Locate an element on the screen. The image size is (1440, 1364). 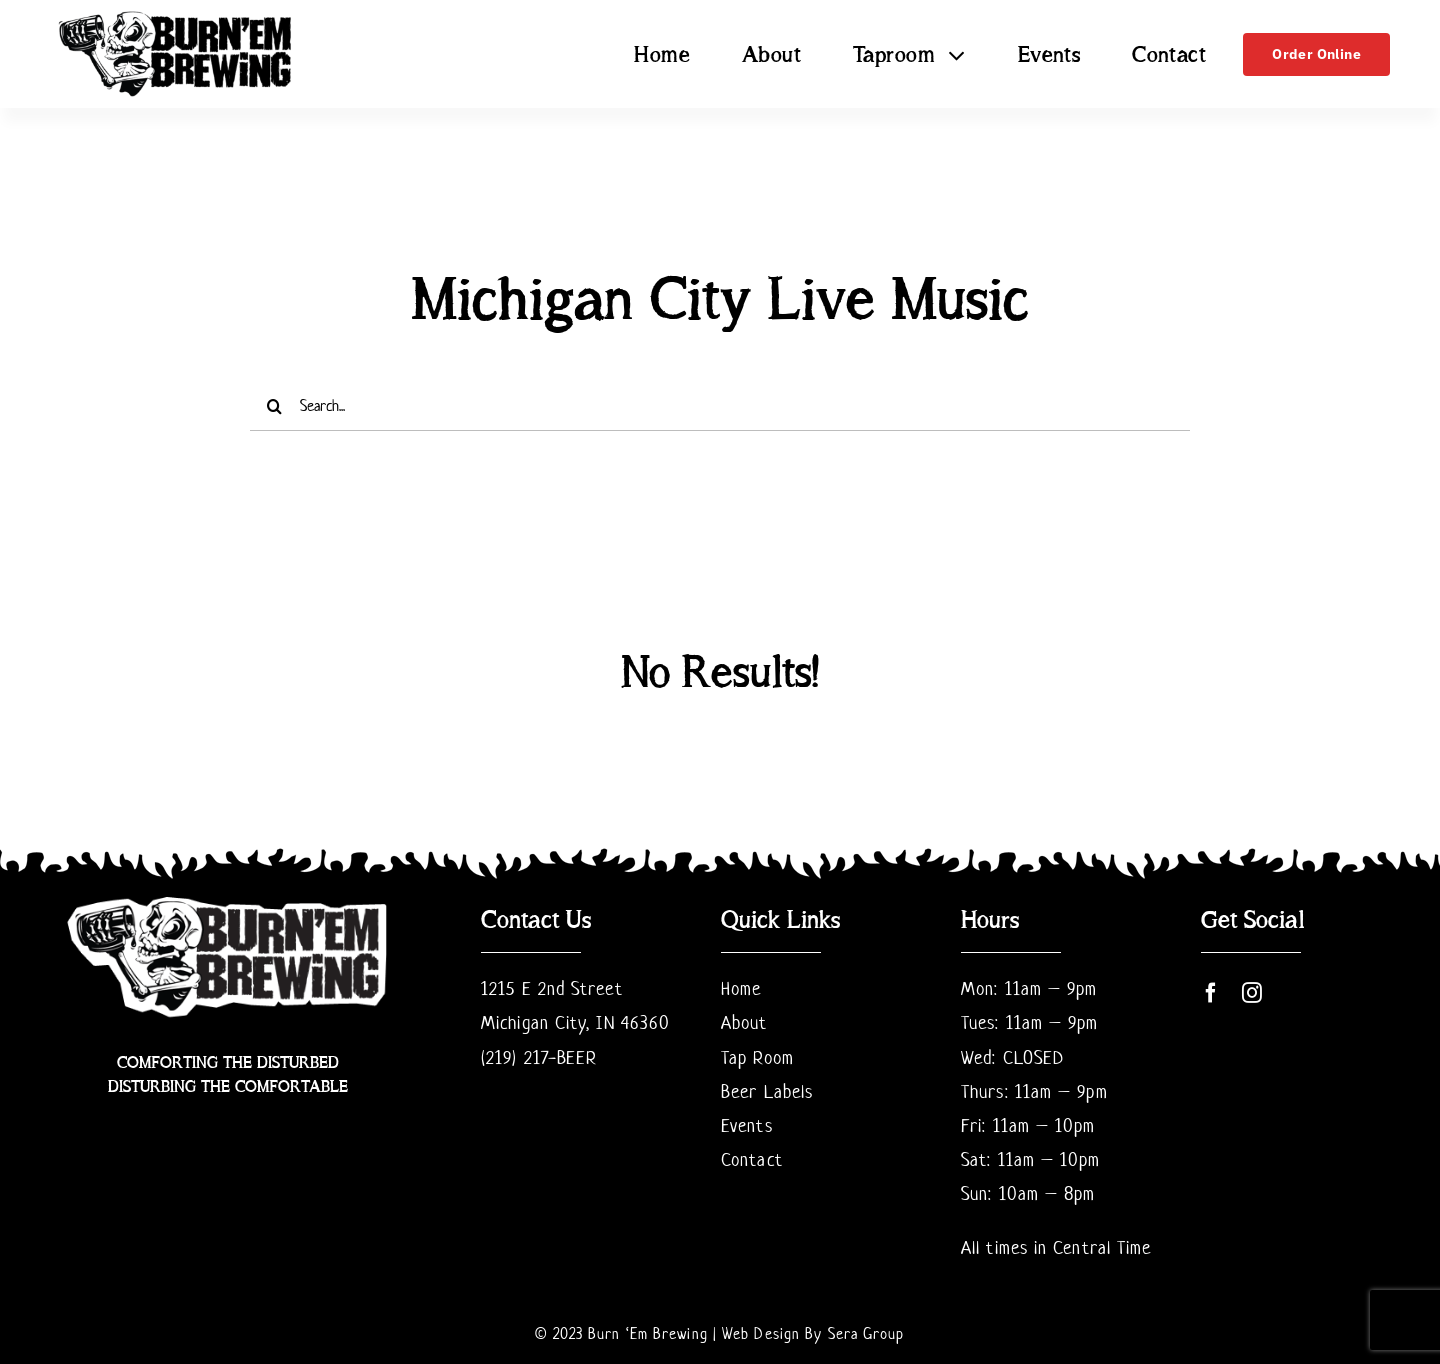
Contact is located at coordinates (752, 1159).